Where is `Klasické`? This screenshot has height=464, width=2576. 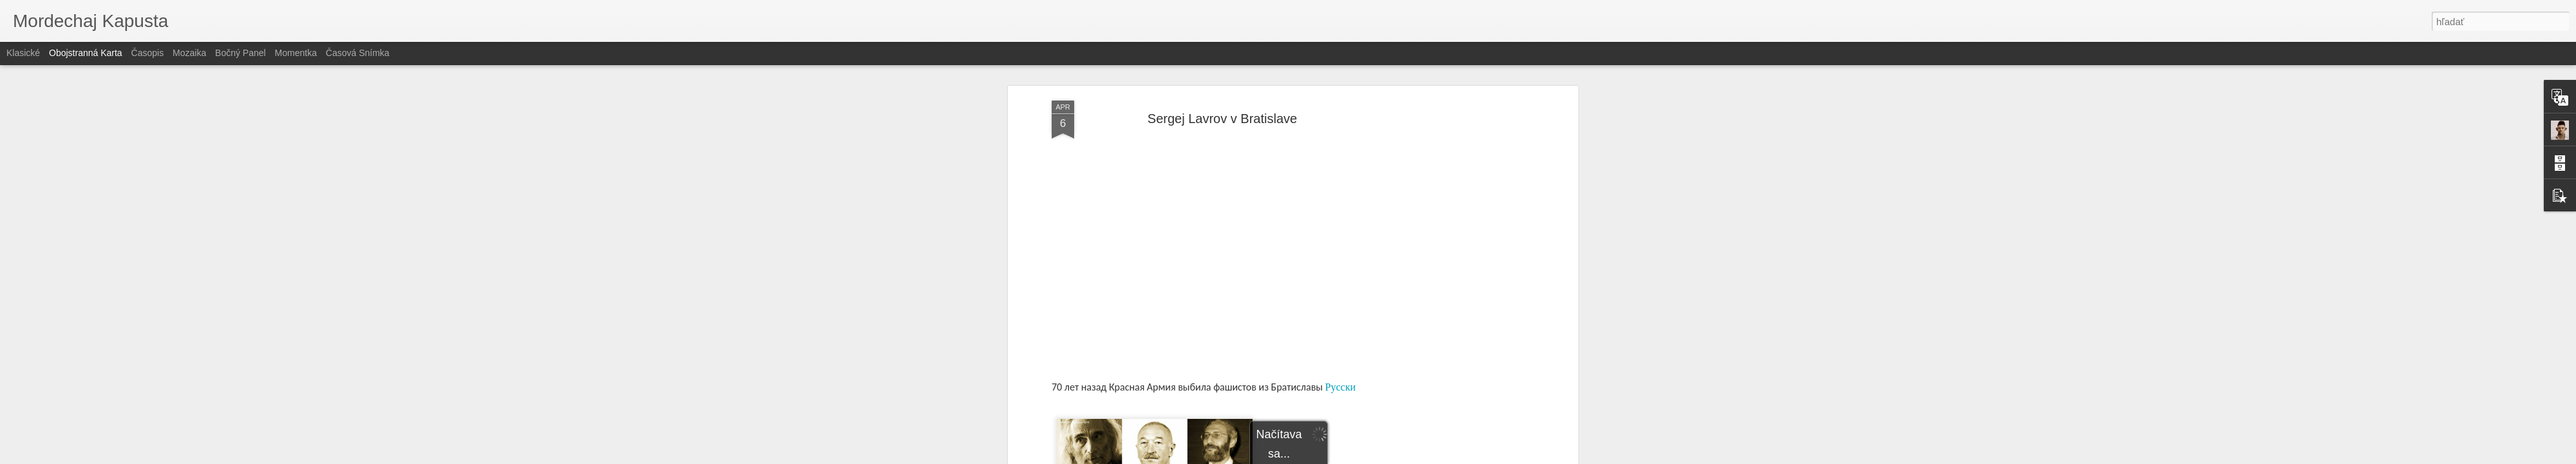
Klasické is located at coordinates (23, 53).